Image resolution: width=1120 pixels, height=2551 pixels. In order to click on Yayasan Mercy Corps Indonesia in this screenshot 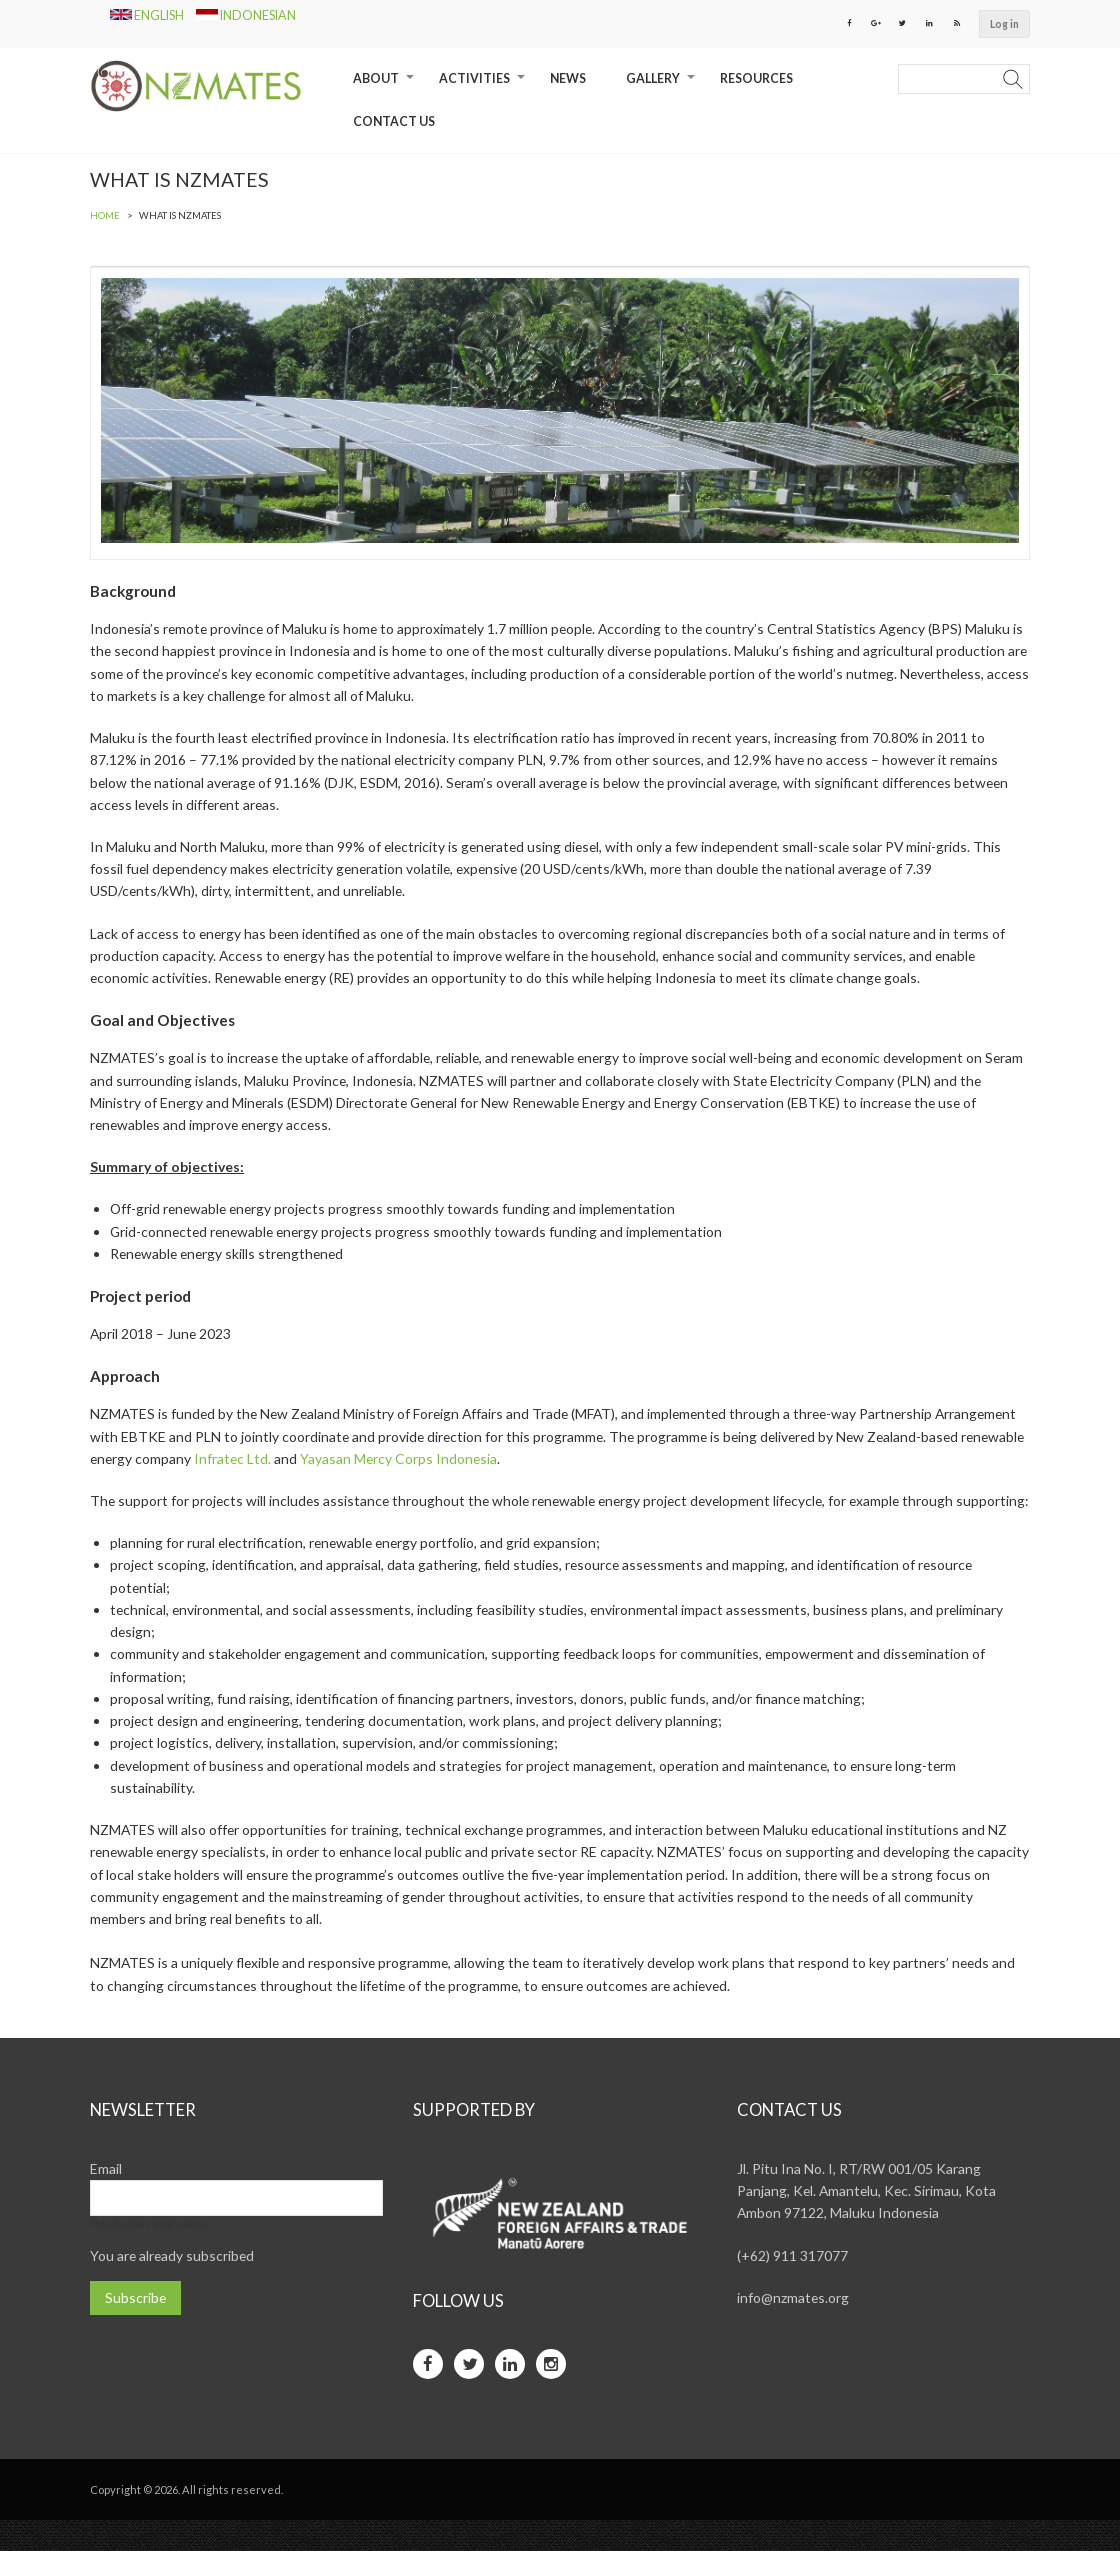, I will do `click(512, 1463)`.